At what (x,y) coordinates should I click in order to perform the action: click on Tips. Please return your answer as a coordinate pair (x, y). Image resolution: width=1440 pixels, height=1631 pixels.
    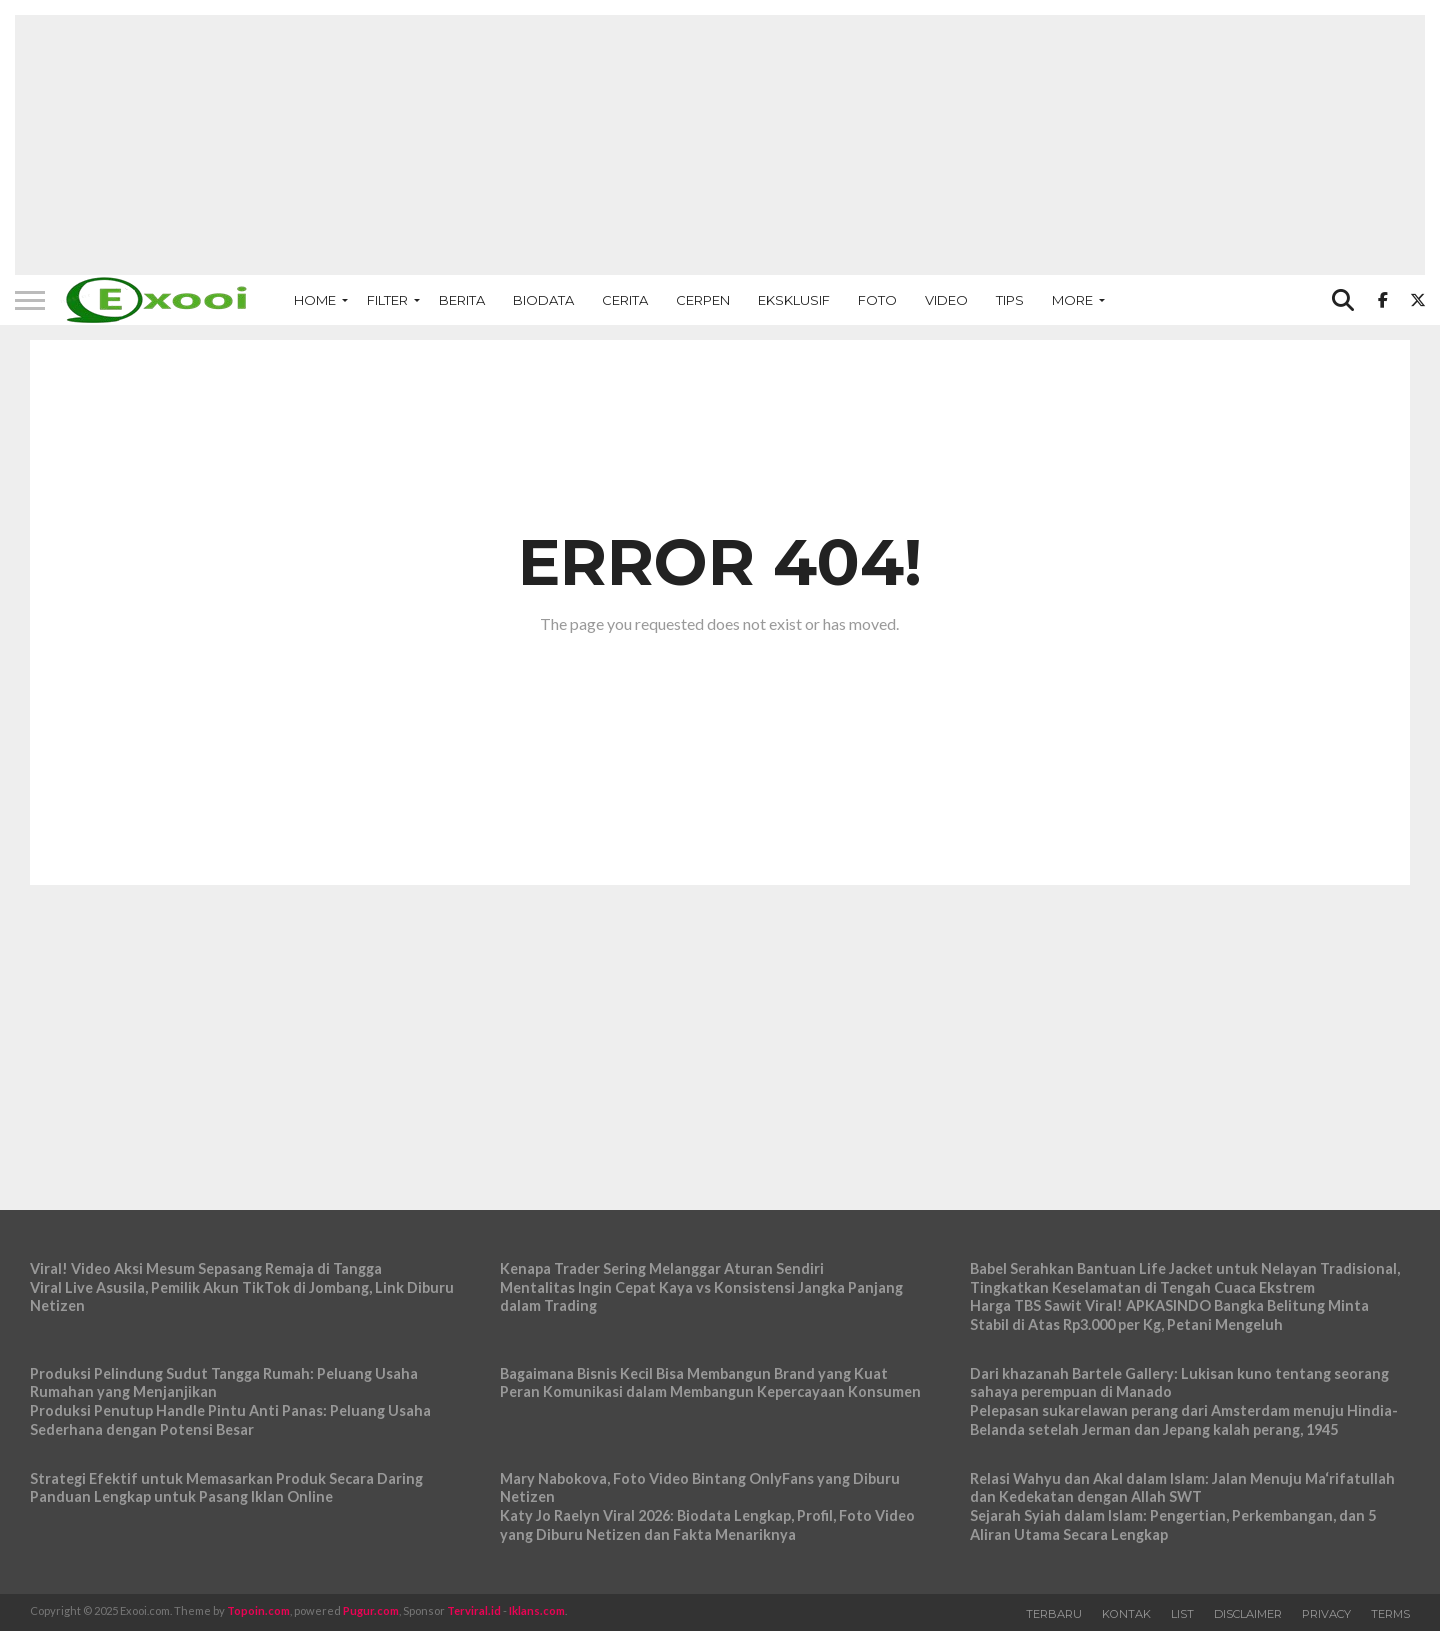
    Looking at the image, I should click on (1010, 300).